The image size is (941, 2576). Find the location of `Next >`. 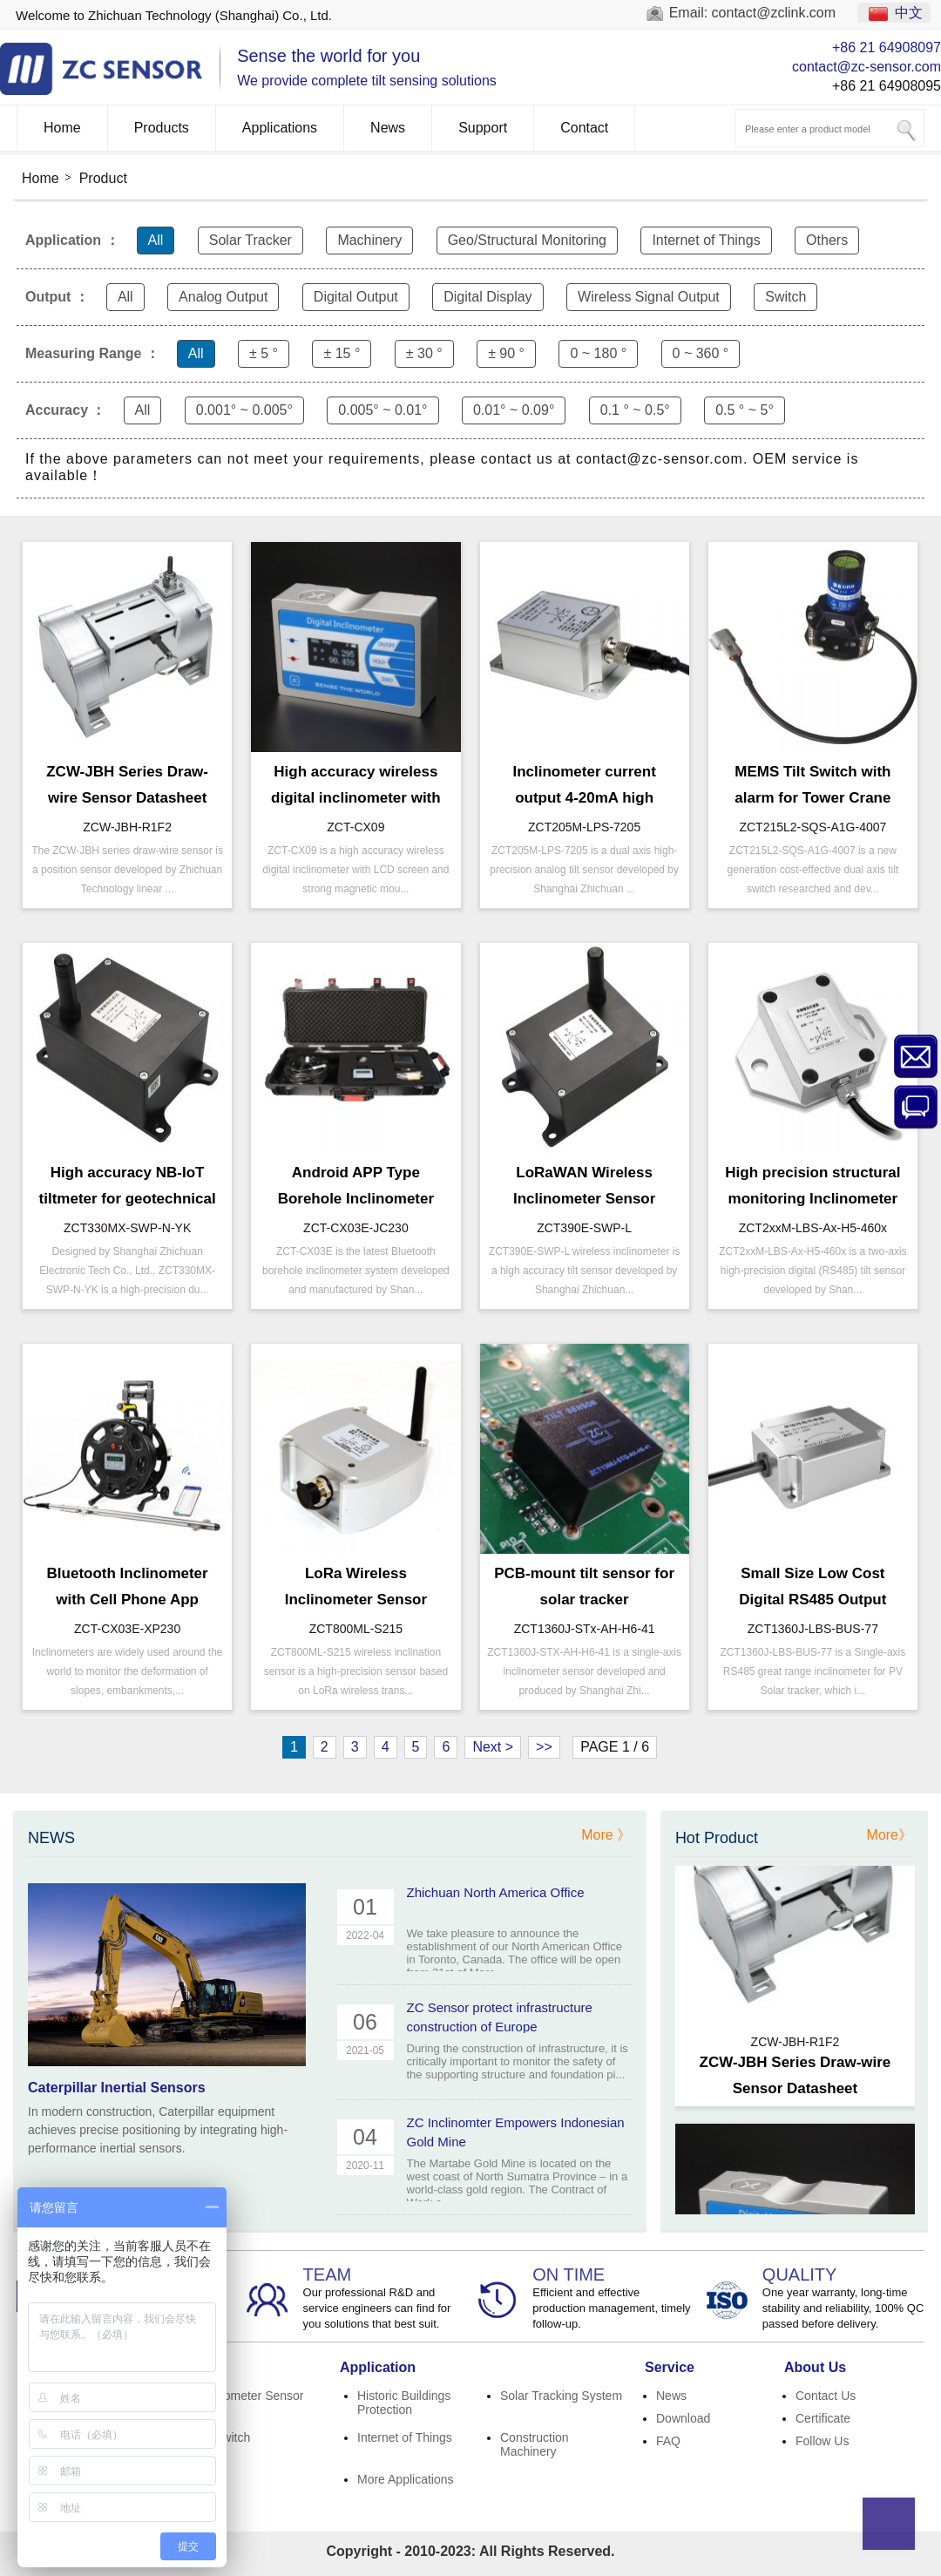

Next > is located at coordinates (492, 1746).